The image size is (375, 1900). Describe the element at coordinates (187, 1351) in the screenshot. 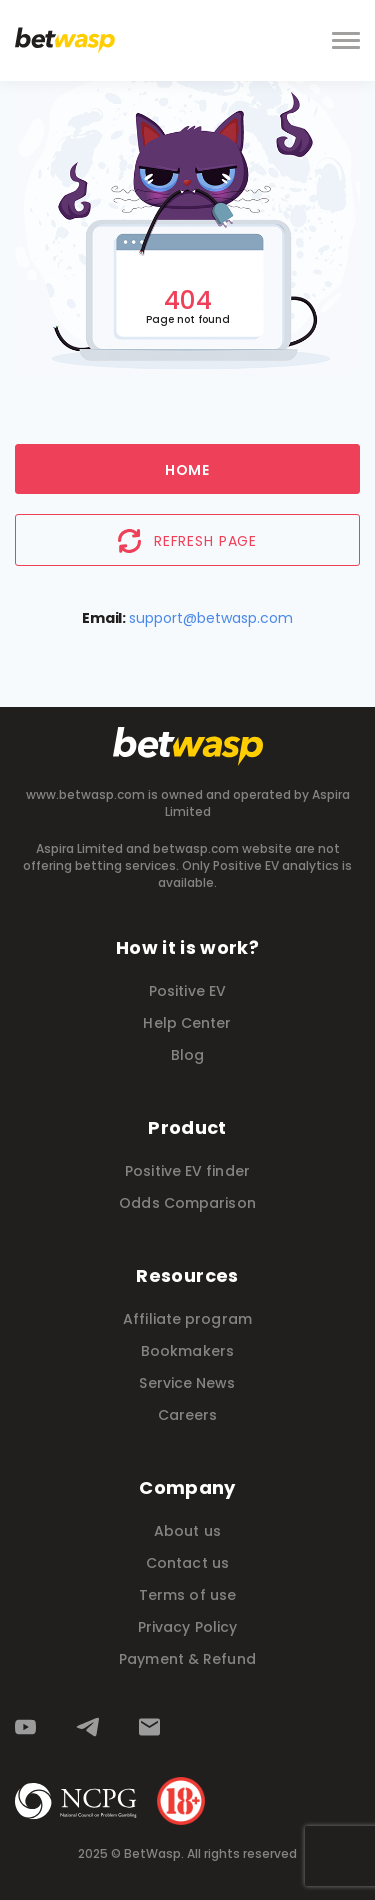

I see `Bookmakers` at that location.